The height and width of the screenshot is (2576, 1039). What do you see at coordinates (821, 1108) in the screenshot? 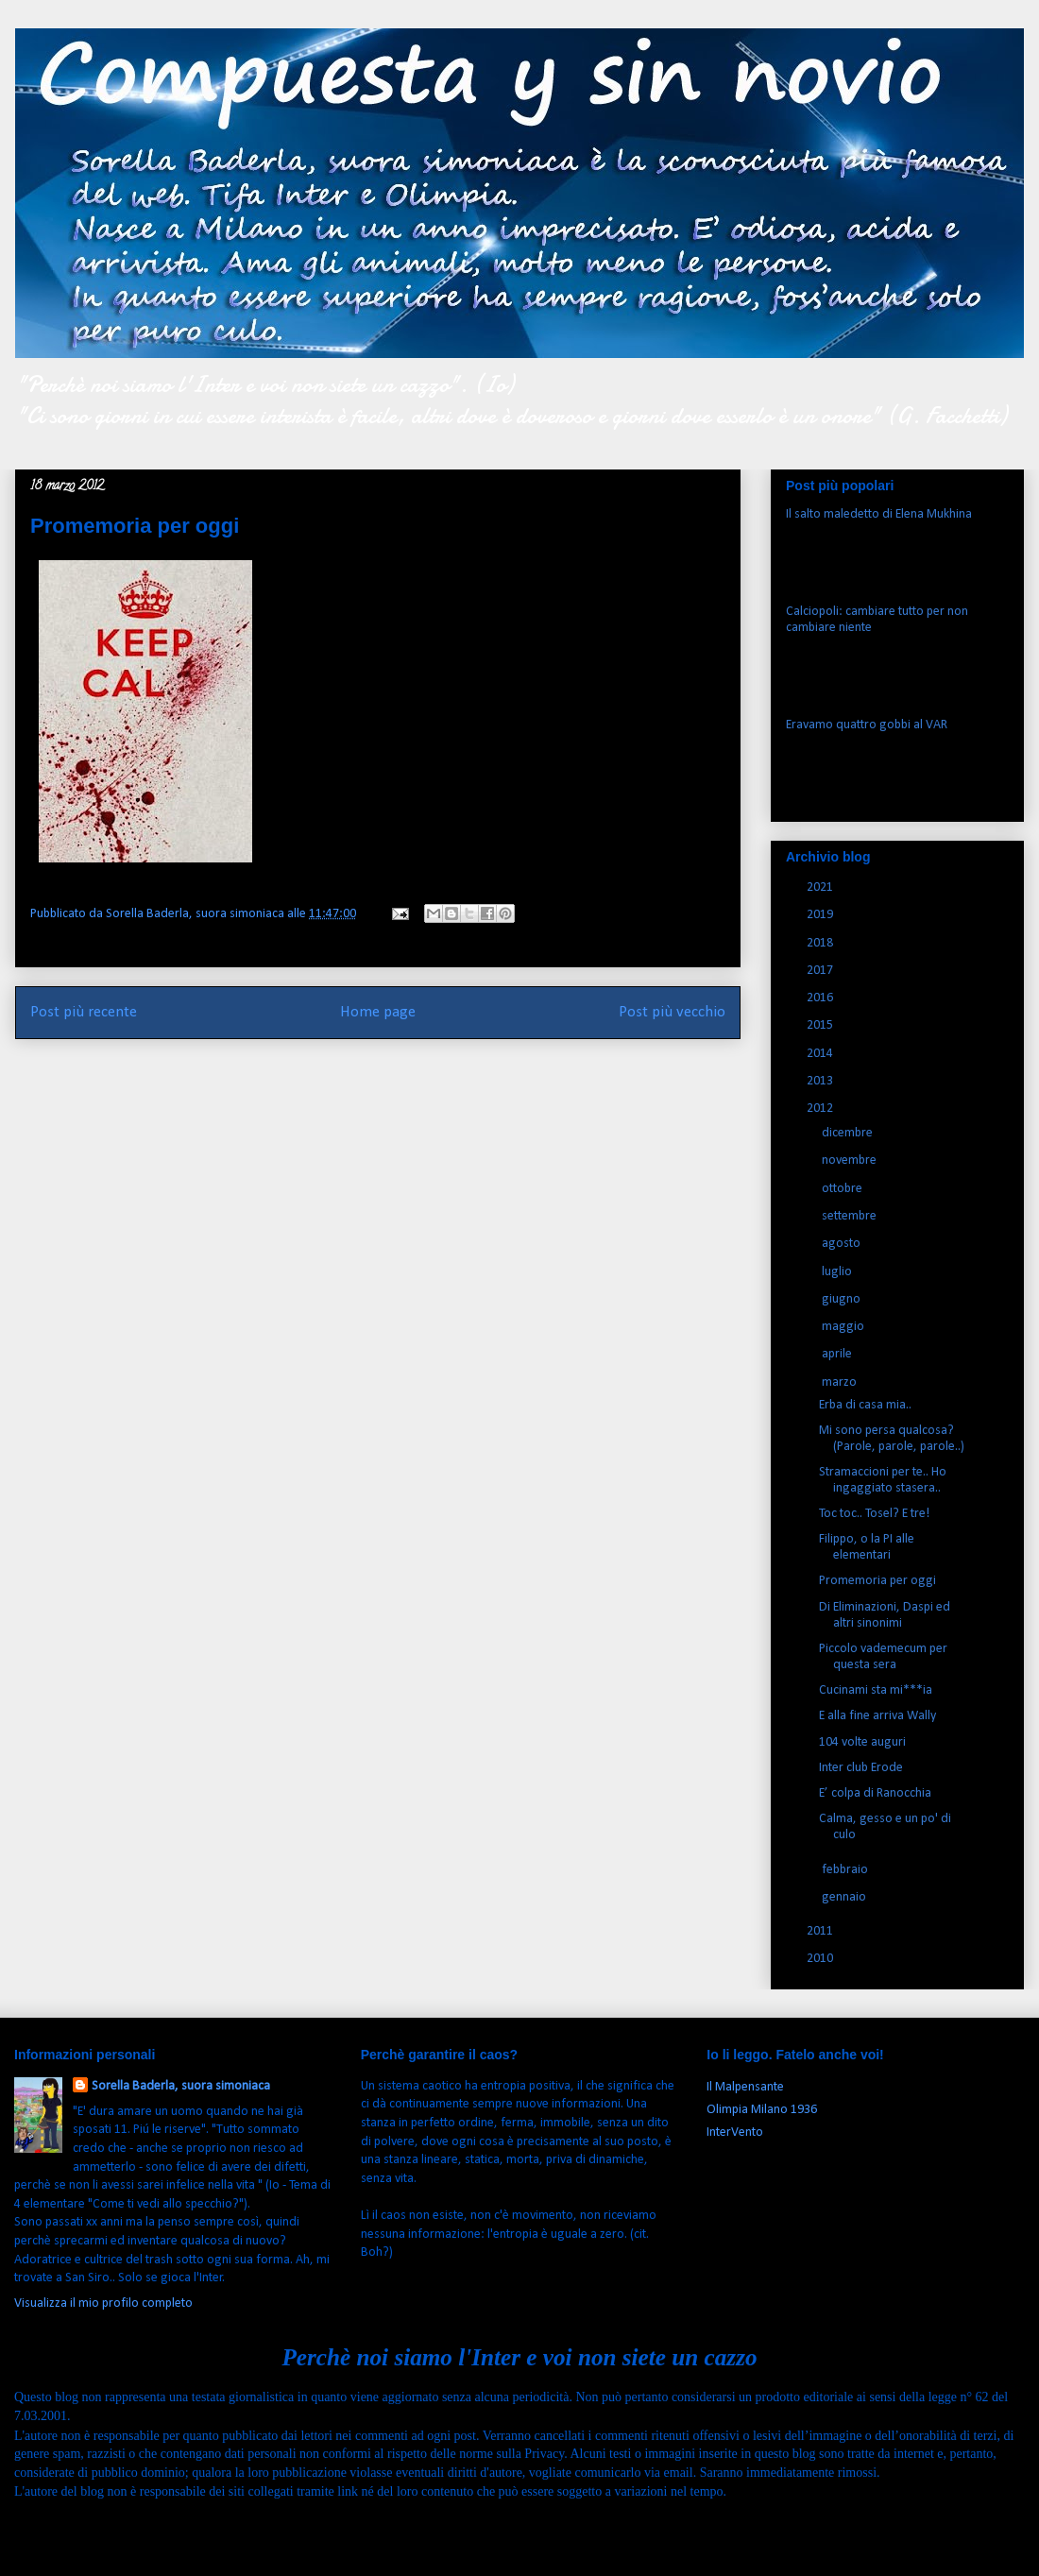
I see `2012` at bounding box center [821, 1108].